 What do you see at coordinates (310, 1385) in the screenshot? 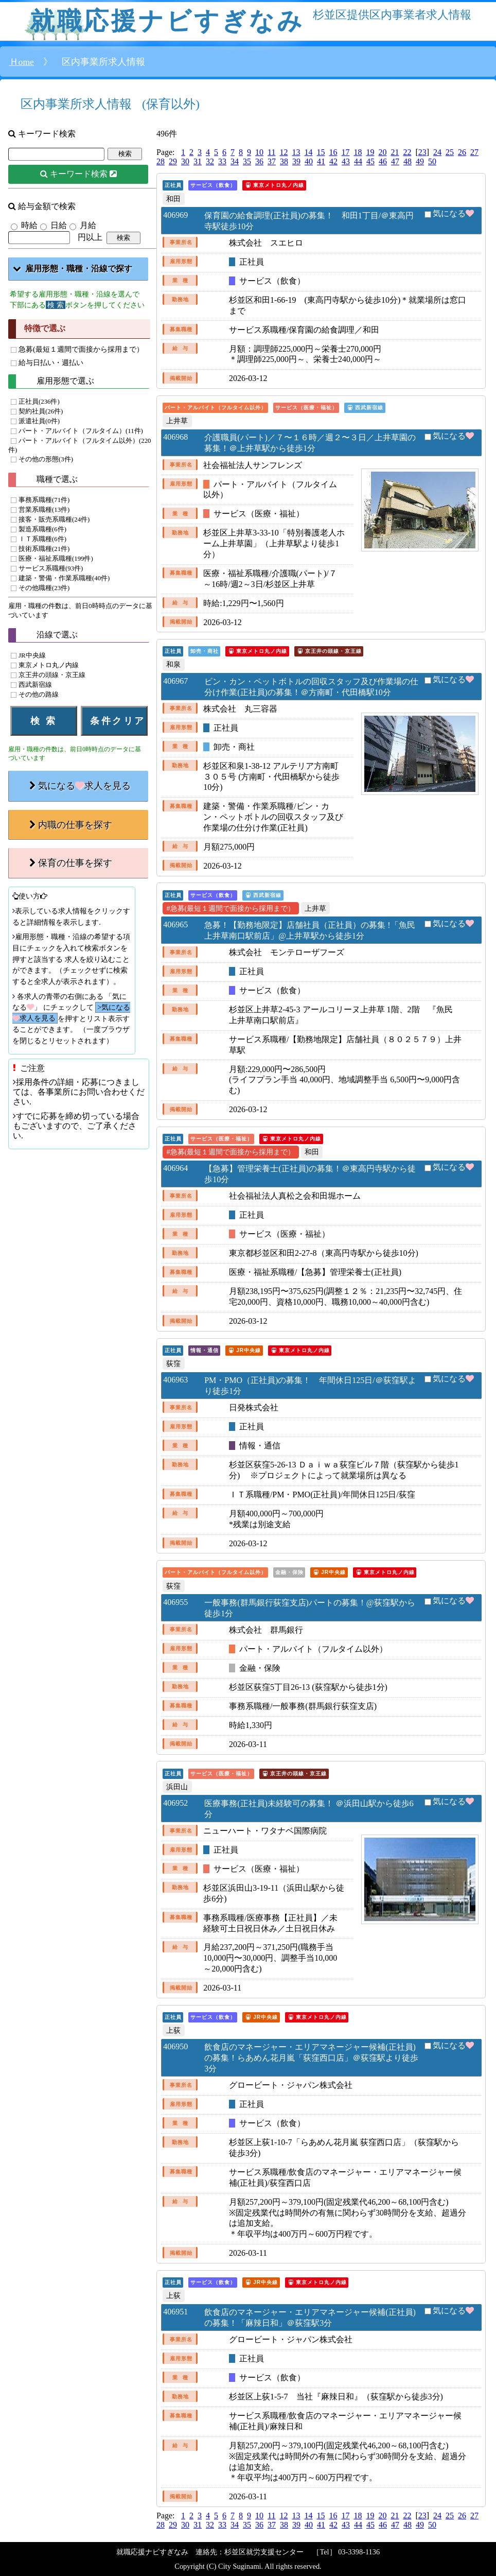
I see `PM・PMO（正社員)の募集！ 年間休日125日/＠荻窪駅より徒歩1分` at bounding box center [310, 1385].